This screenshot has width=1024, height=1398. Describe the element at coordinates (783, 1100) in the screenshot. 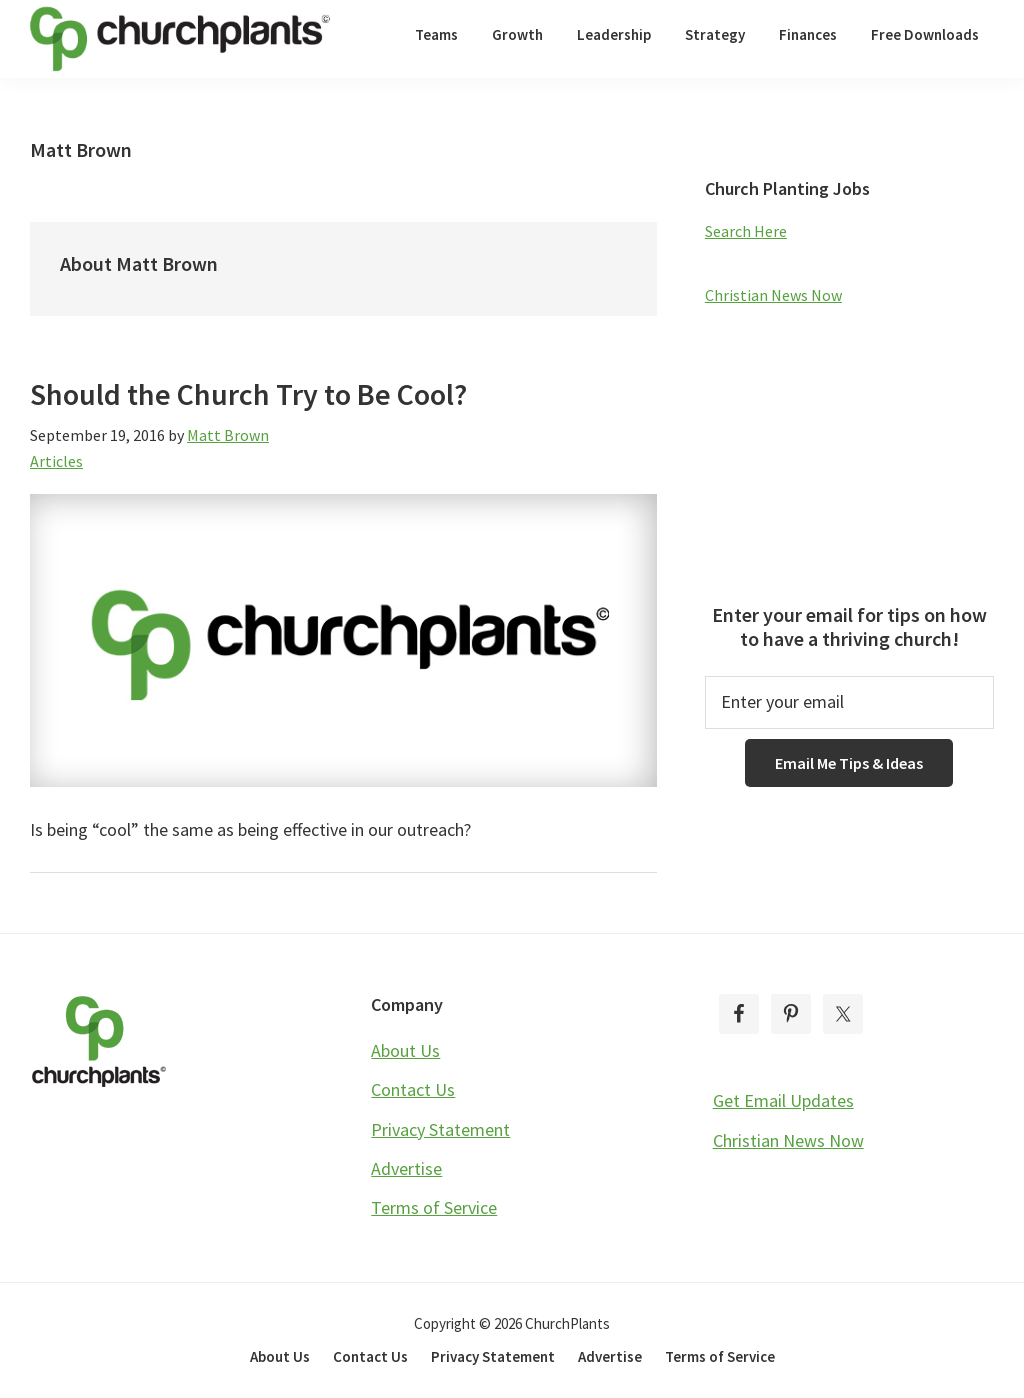

I see `Get Email Updates` at that location.